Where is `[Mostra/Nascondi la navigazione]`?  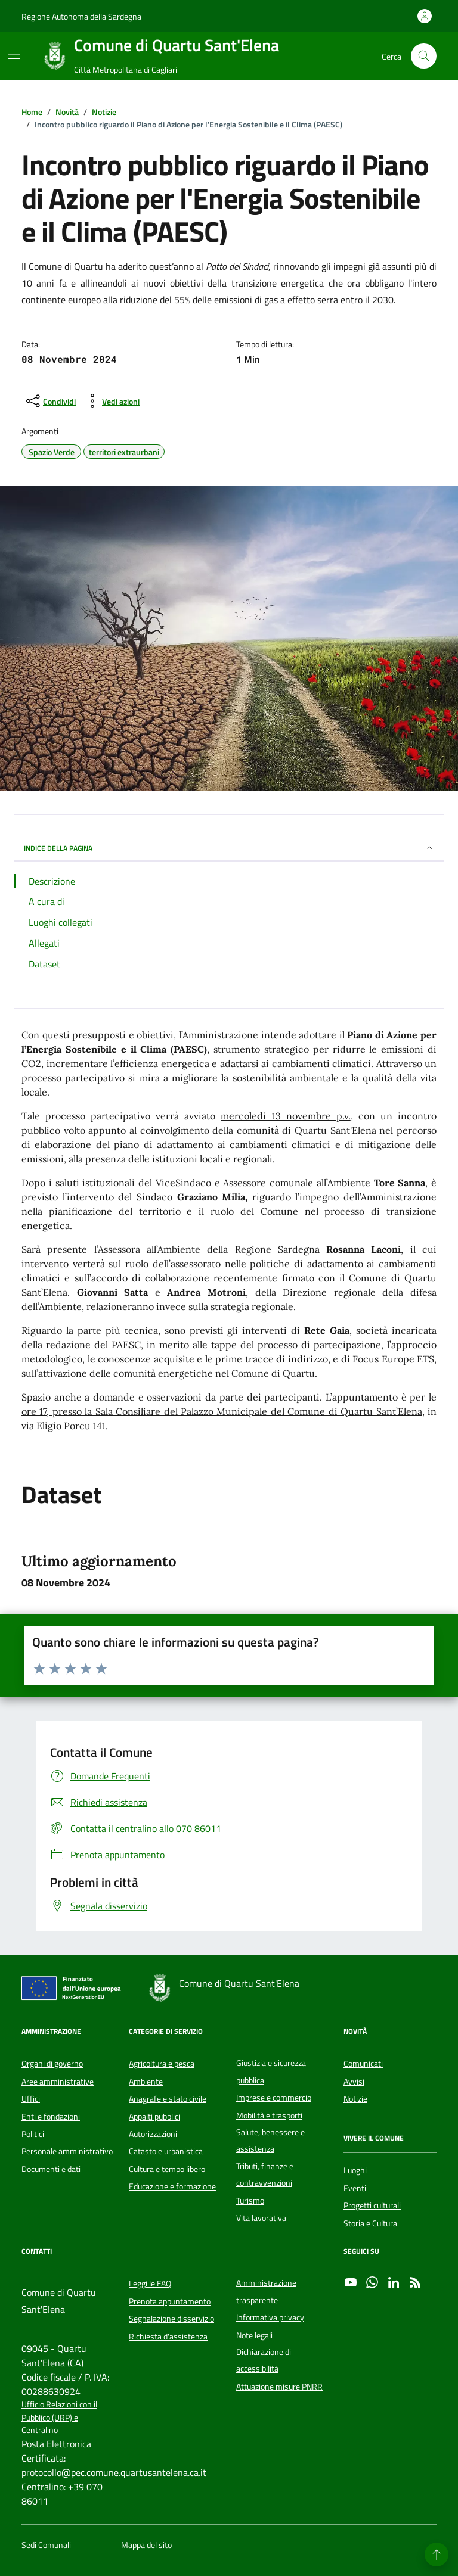
[Mostra/Nascondi la navigazione] is located at coordinates (14, 55).